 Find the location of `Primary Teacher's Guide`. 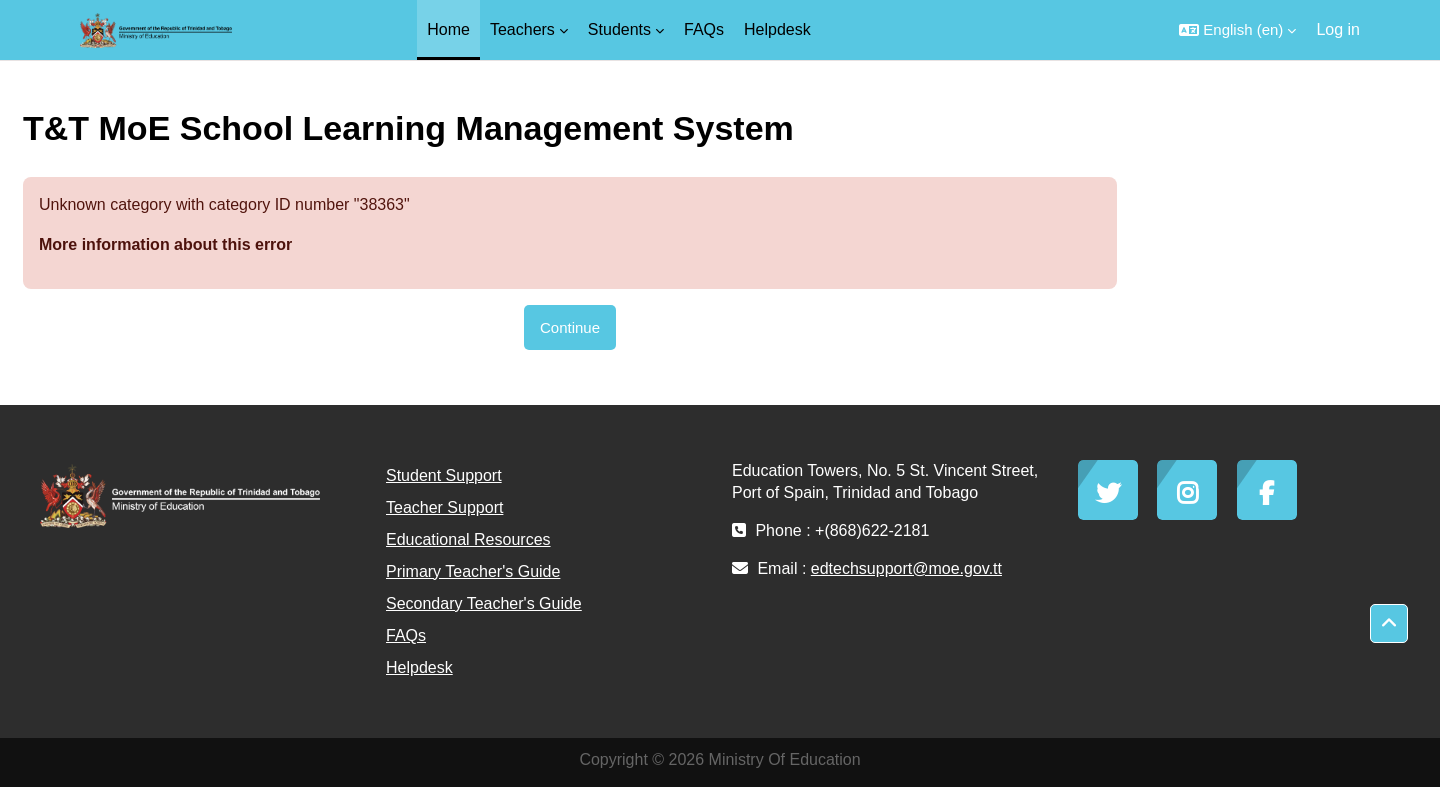

Primary Teacher's Guide is located at coordinates (473, 571).